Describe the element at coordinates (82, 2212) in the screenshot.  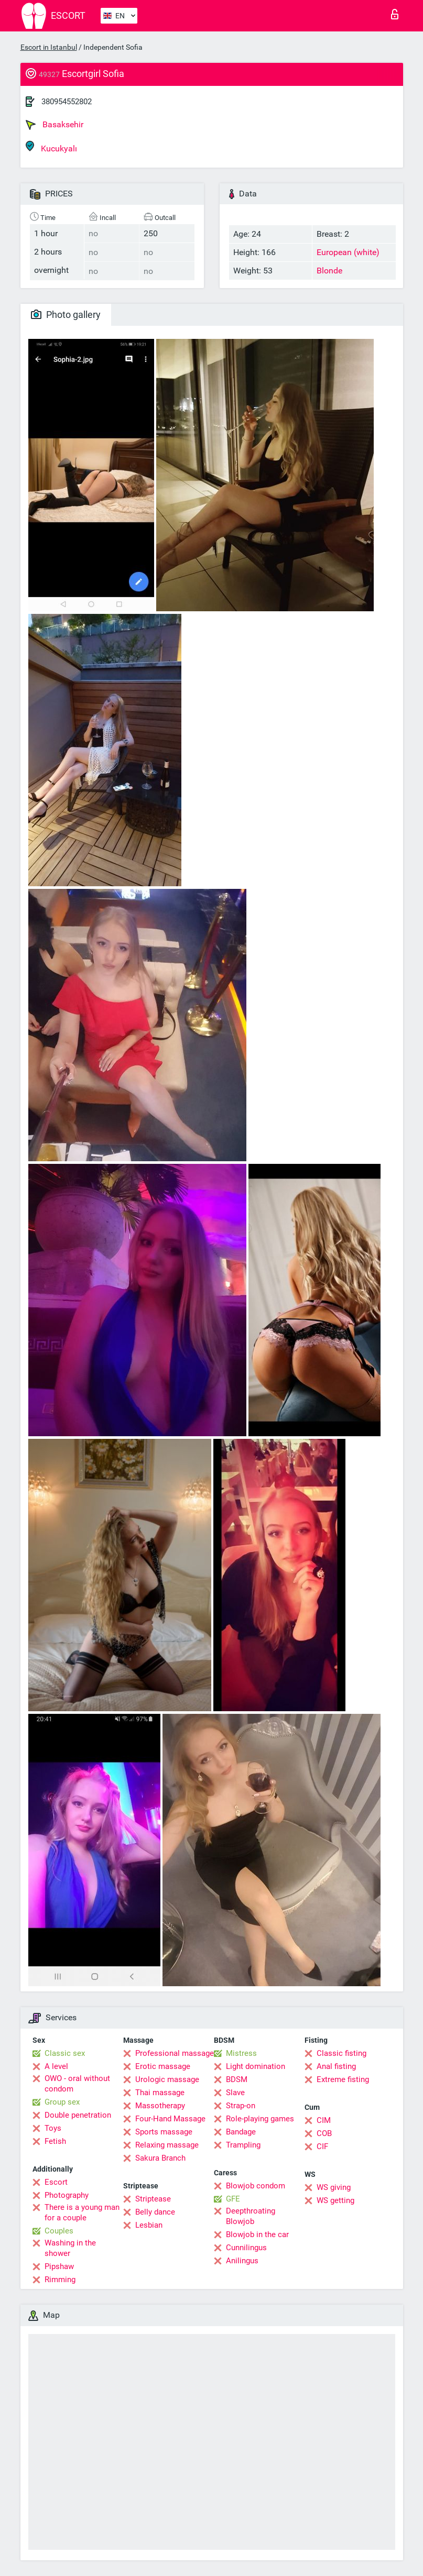
I see `There is a young man for a couple` at that location.